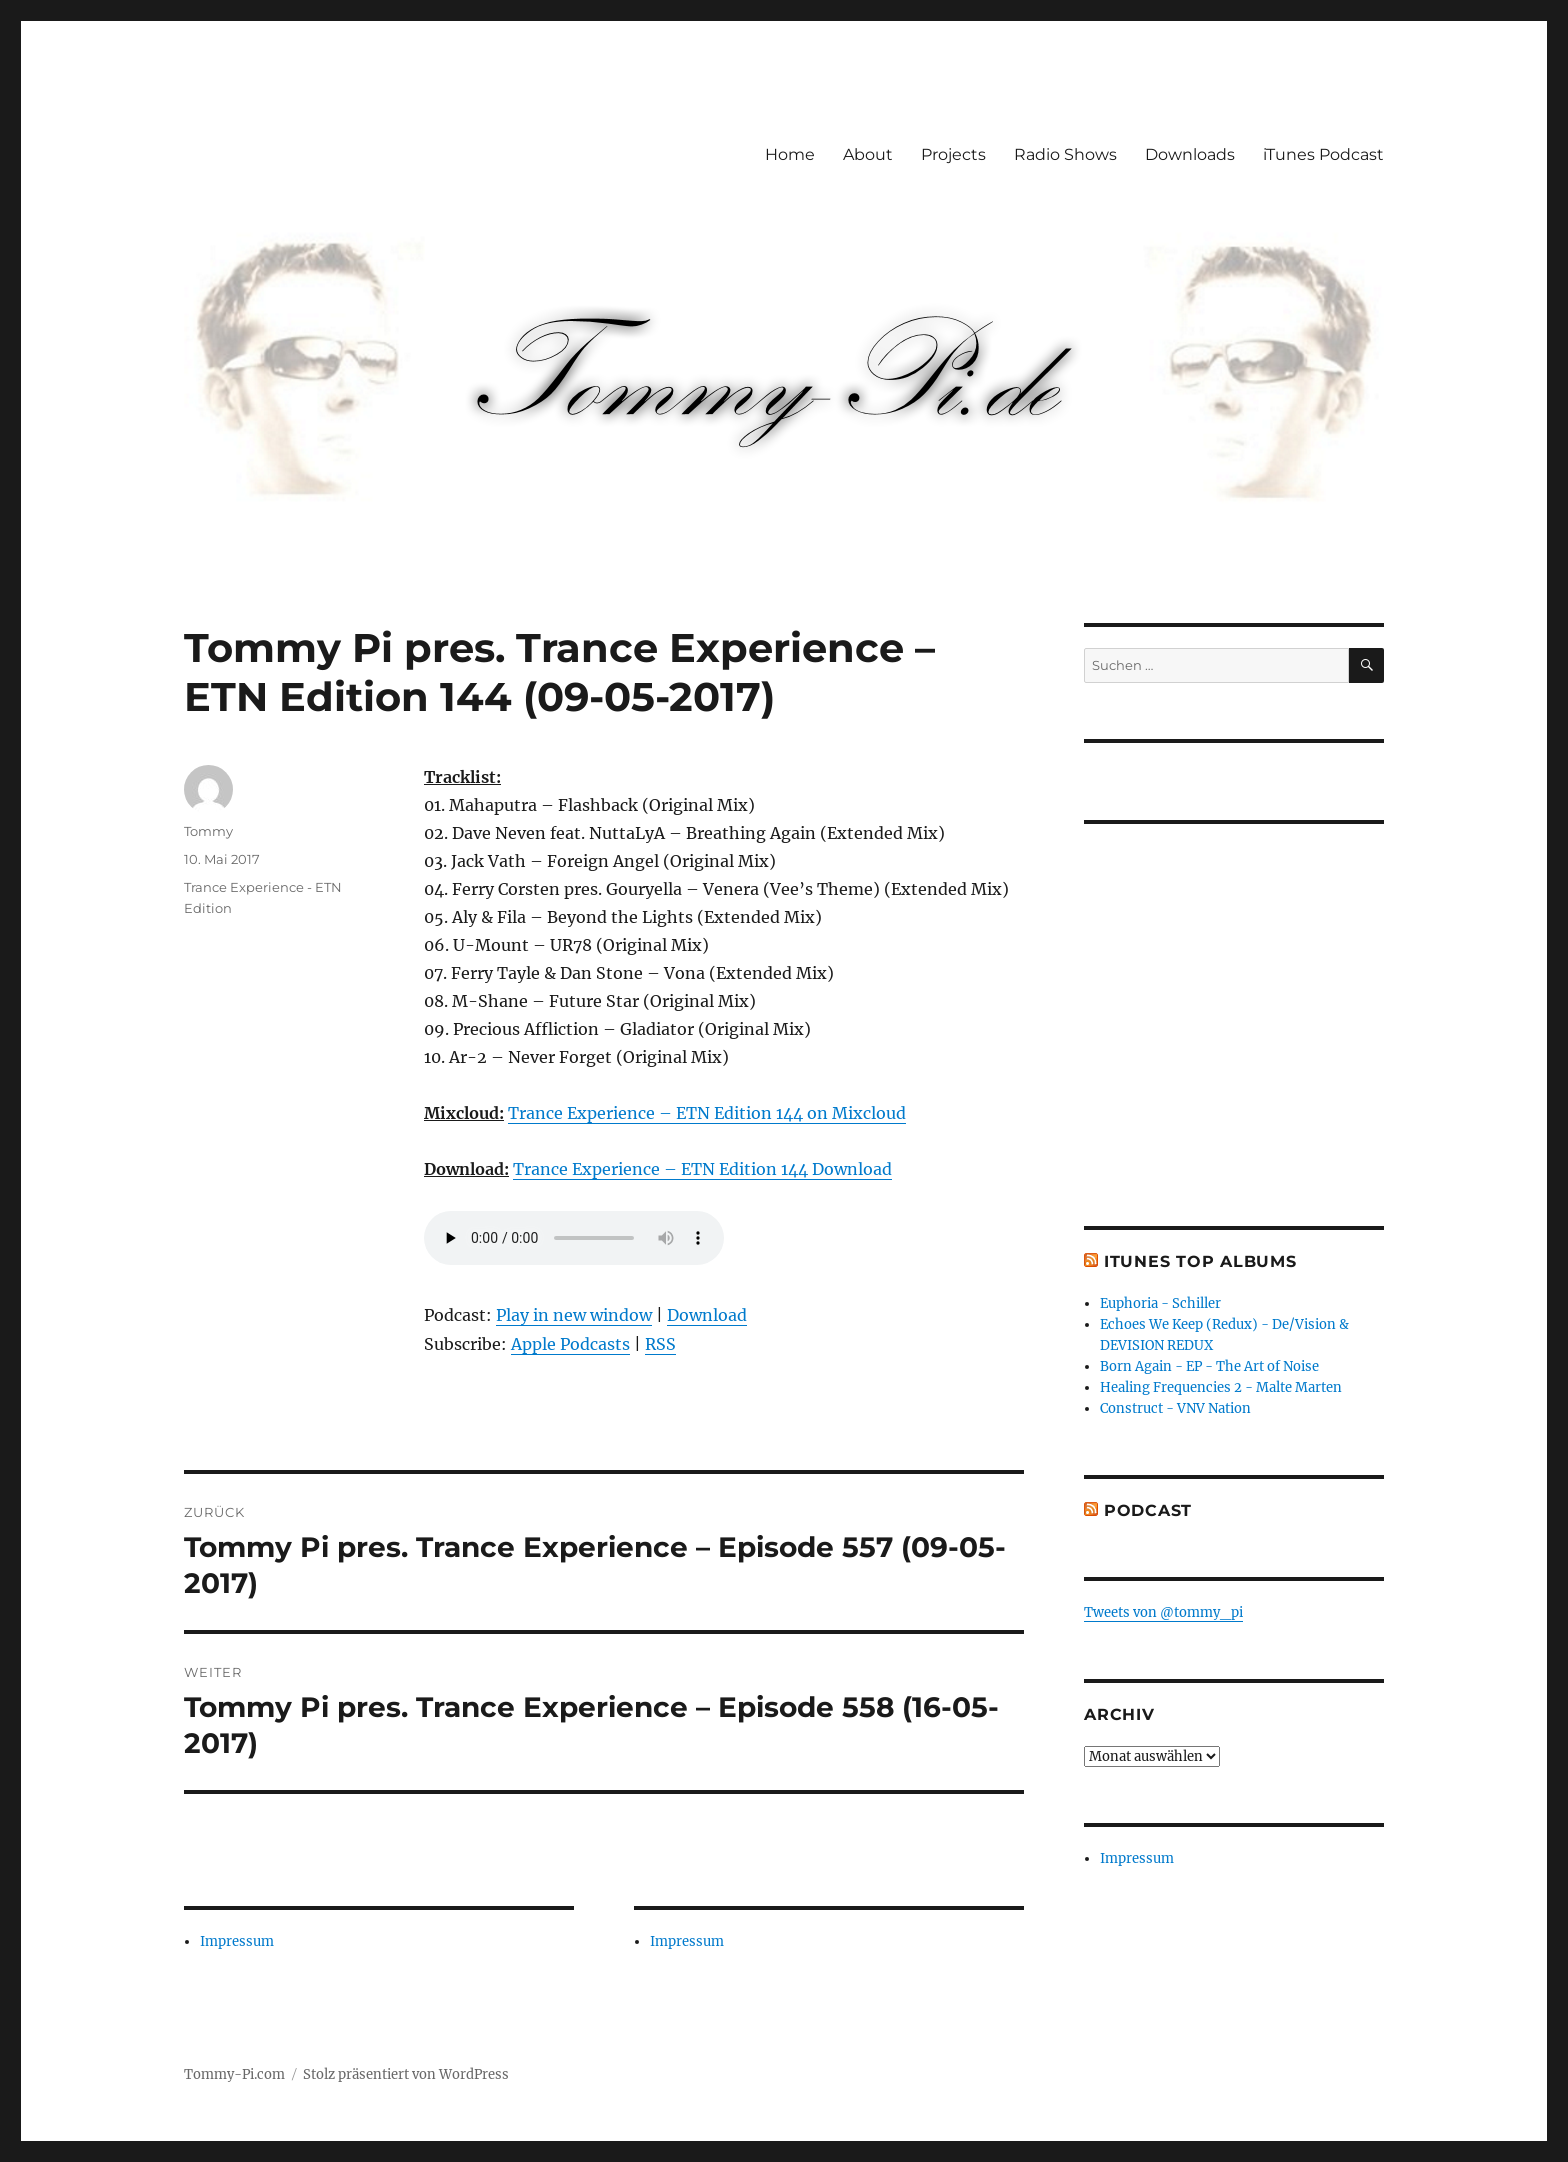 The width and height of the screenshot is (1568, 2162). Describe the element at coordinates (1163, 1612) in the screenshot. I see `Tweets von @tommy_pi` at that location.